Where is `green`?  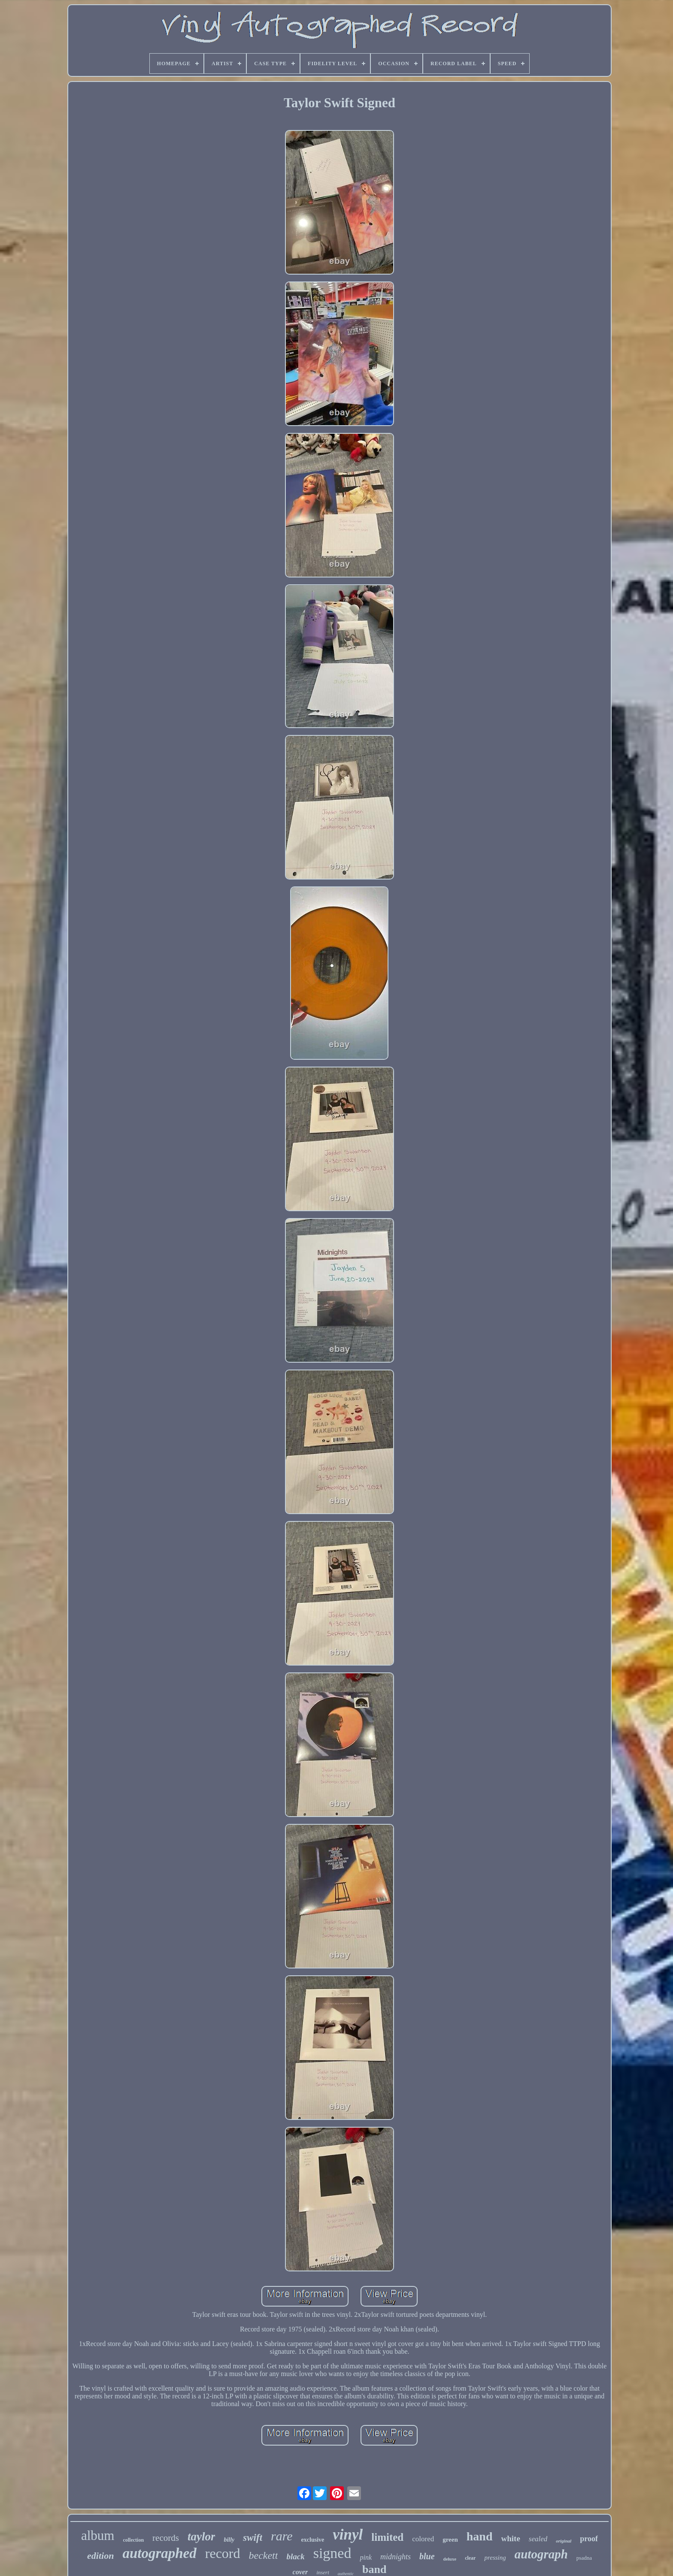 green is located at coordinates (450, 2539).